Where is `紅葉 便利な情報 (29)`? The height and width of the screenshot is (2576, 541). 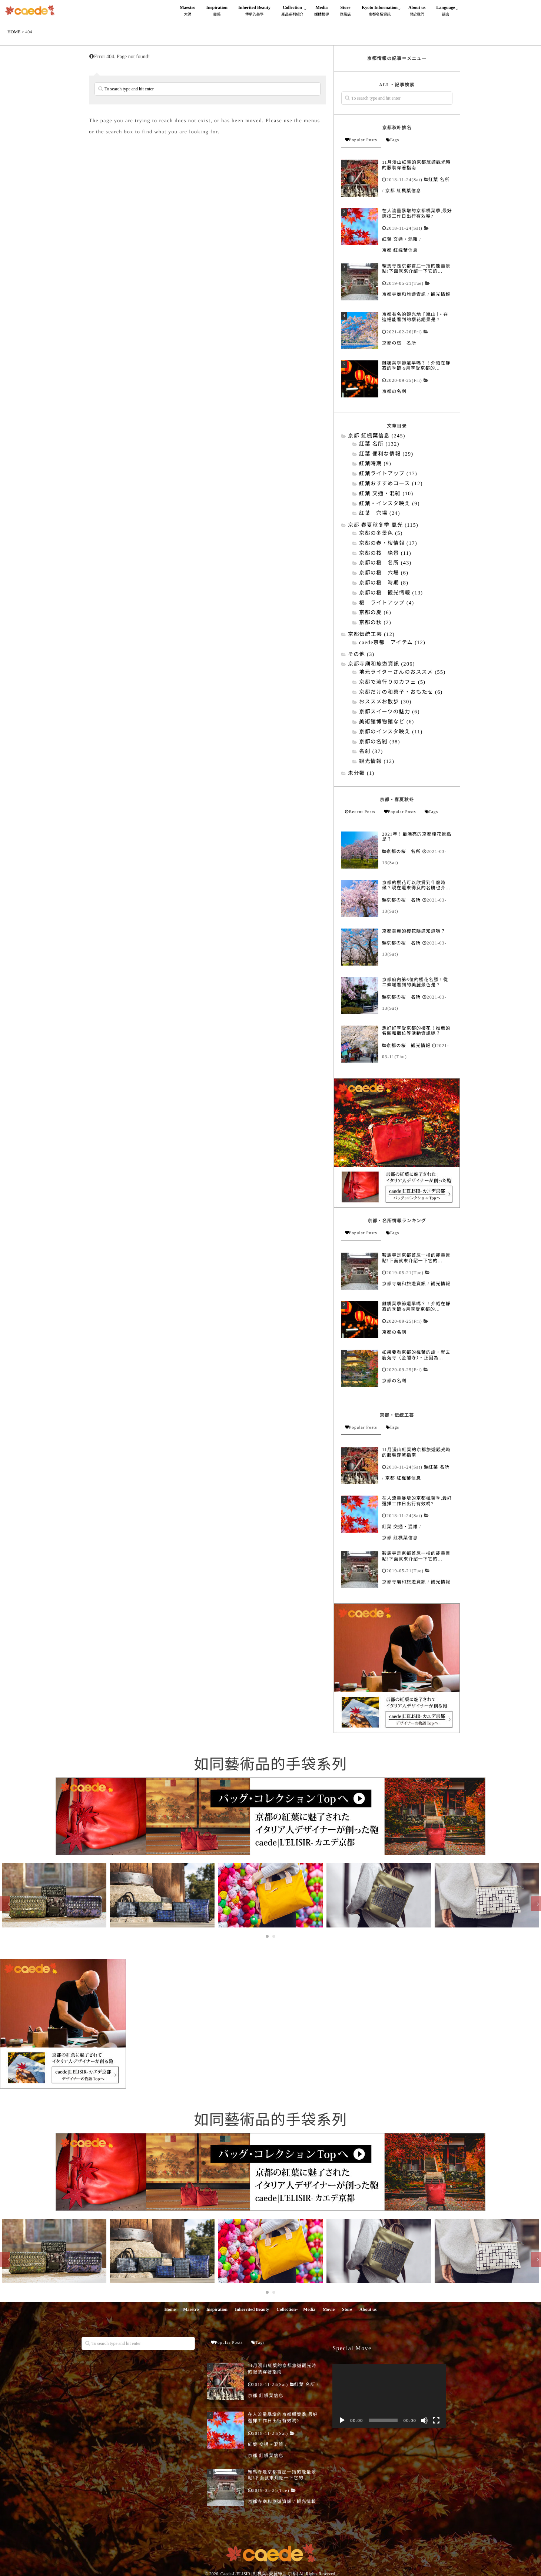 紅葉 便利な情報 (29) is located at coordinates (386, 454).